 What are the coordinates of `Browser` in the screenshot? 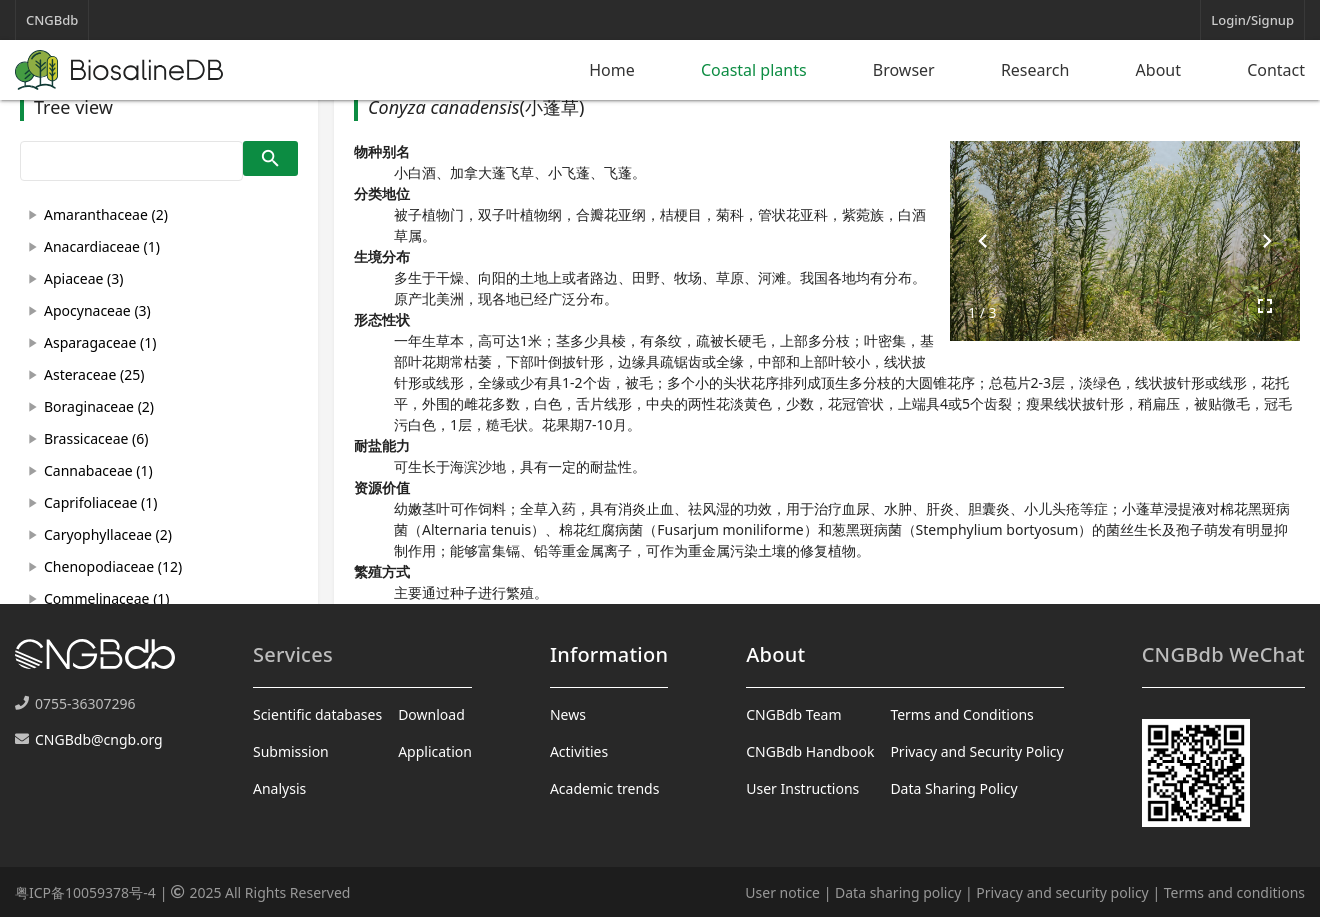 It's located at (904, 70).